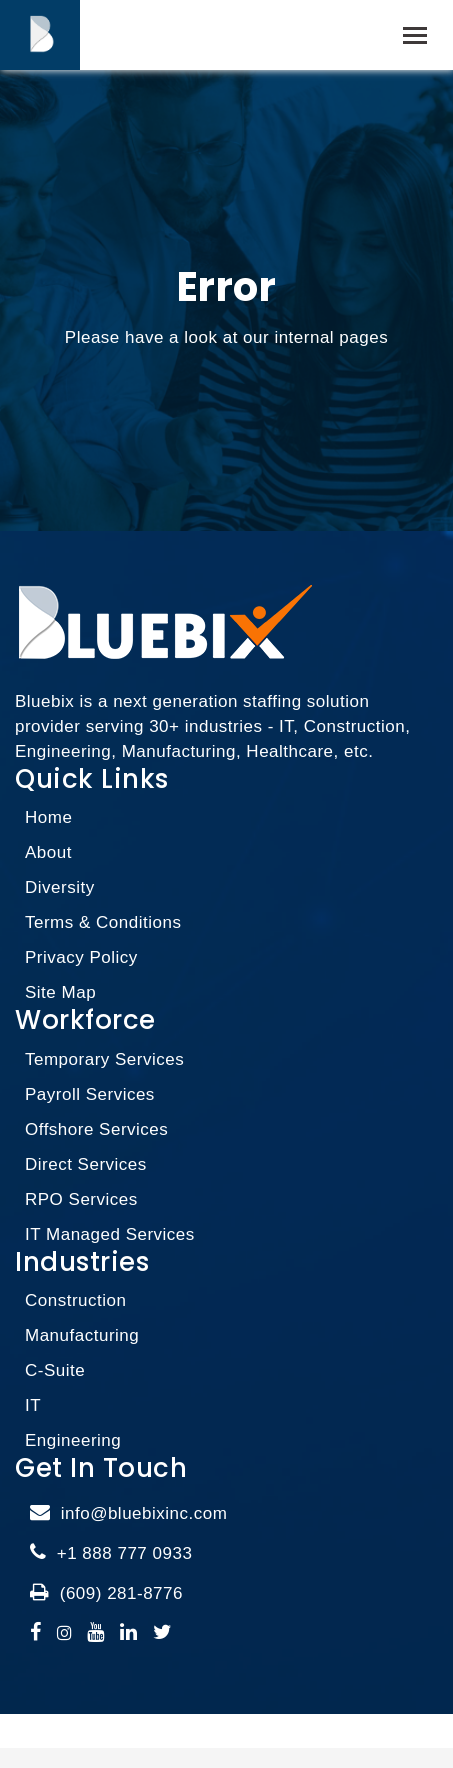  Describe the element at coordinates (121, 1593) in the screenshot. I see `(609) 281-8776` at that location.